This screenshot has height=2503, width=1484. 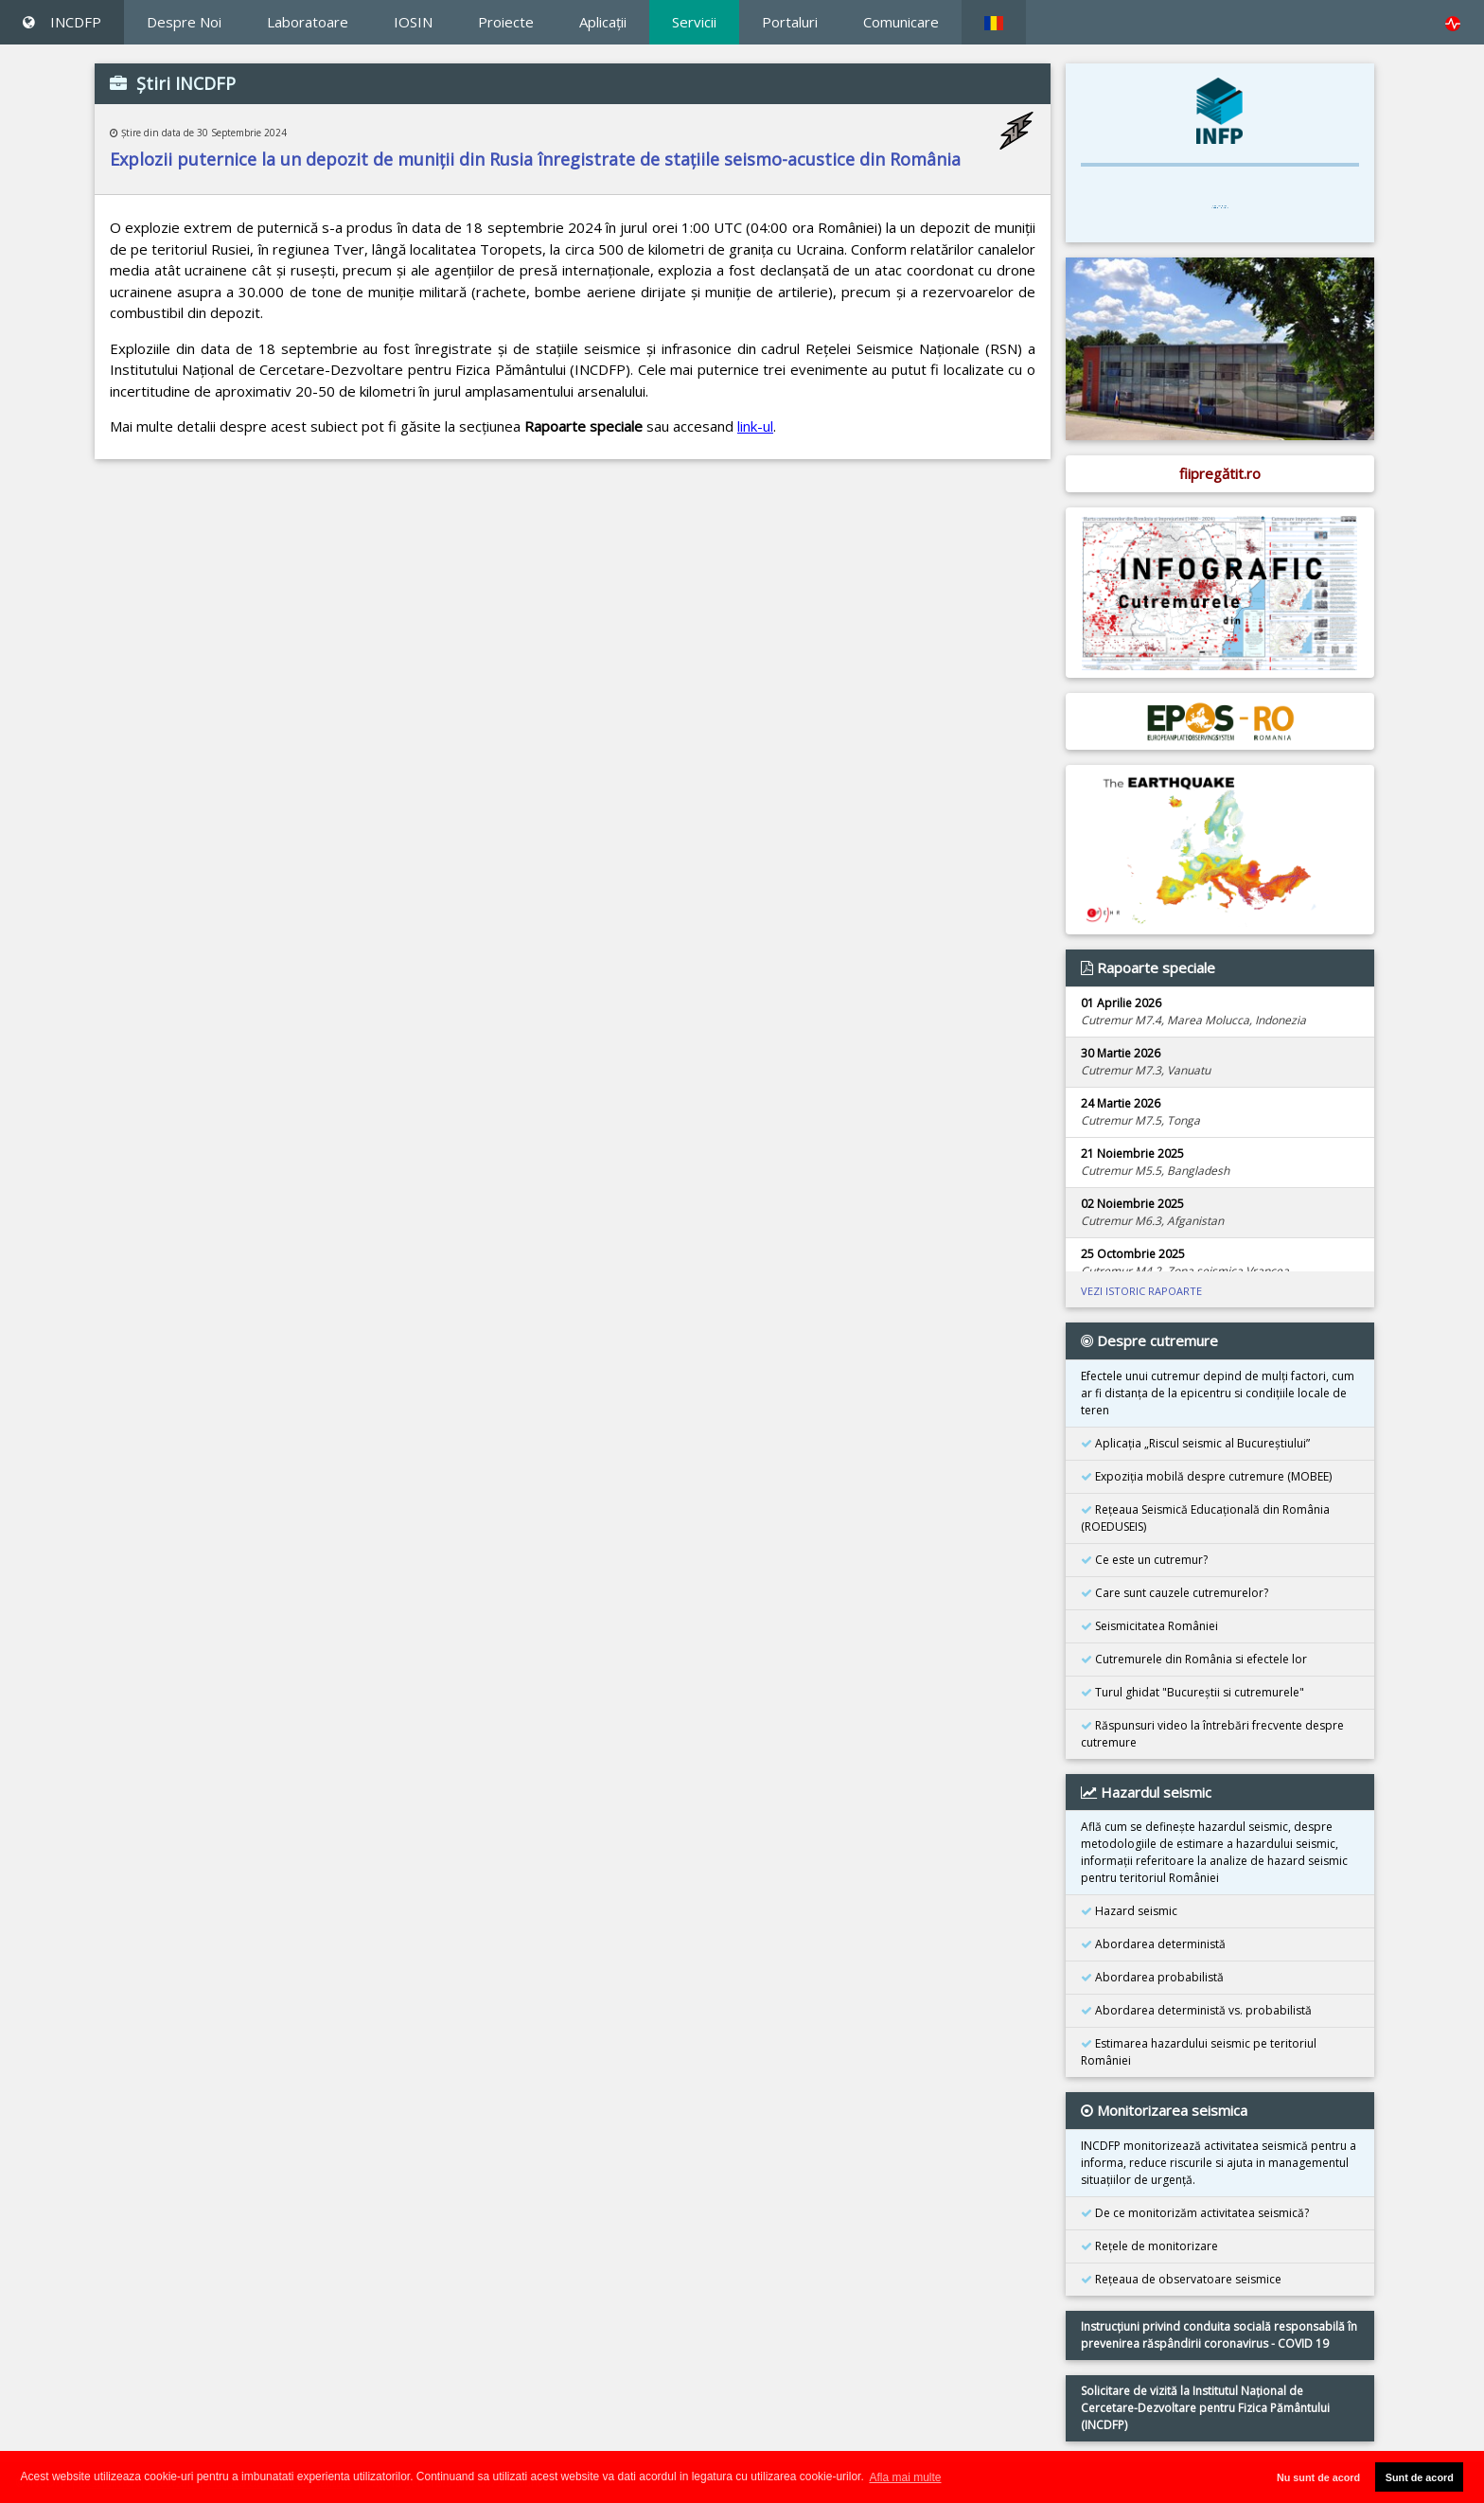 What do you see at coordinates (1149, 1626) in the screenshot?
I see `Seismicitatea României` at bounding box center [1149, 1626].